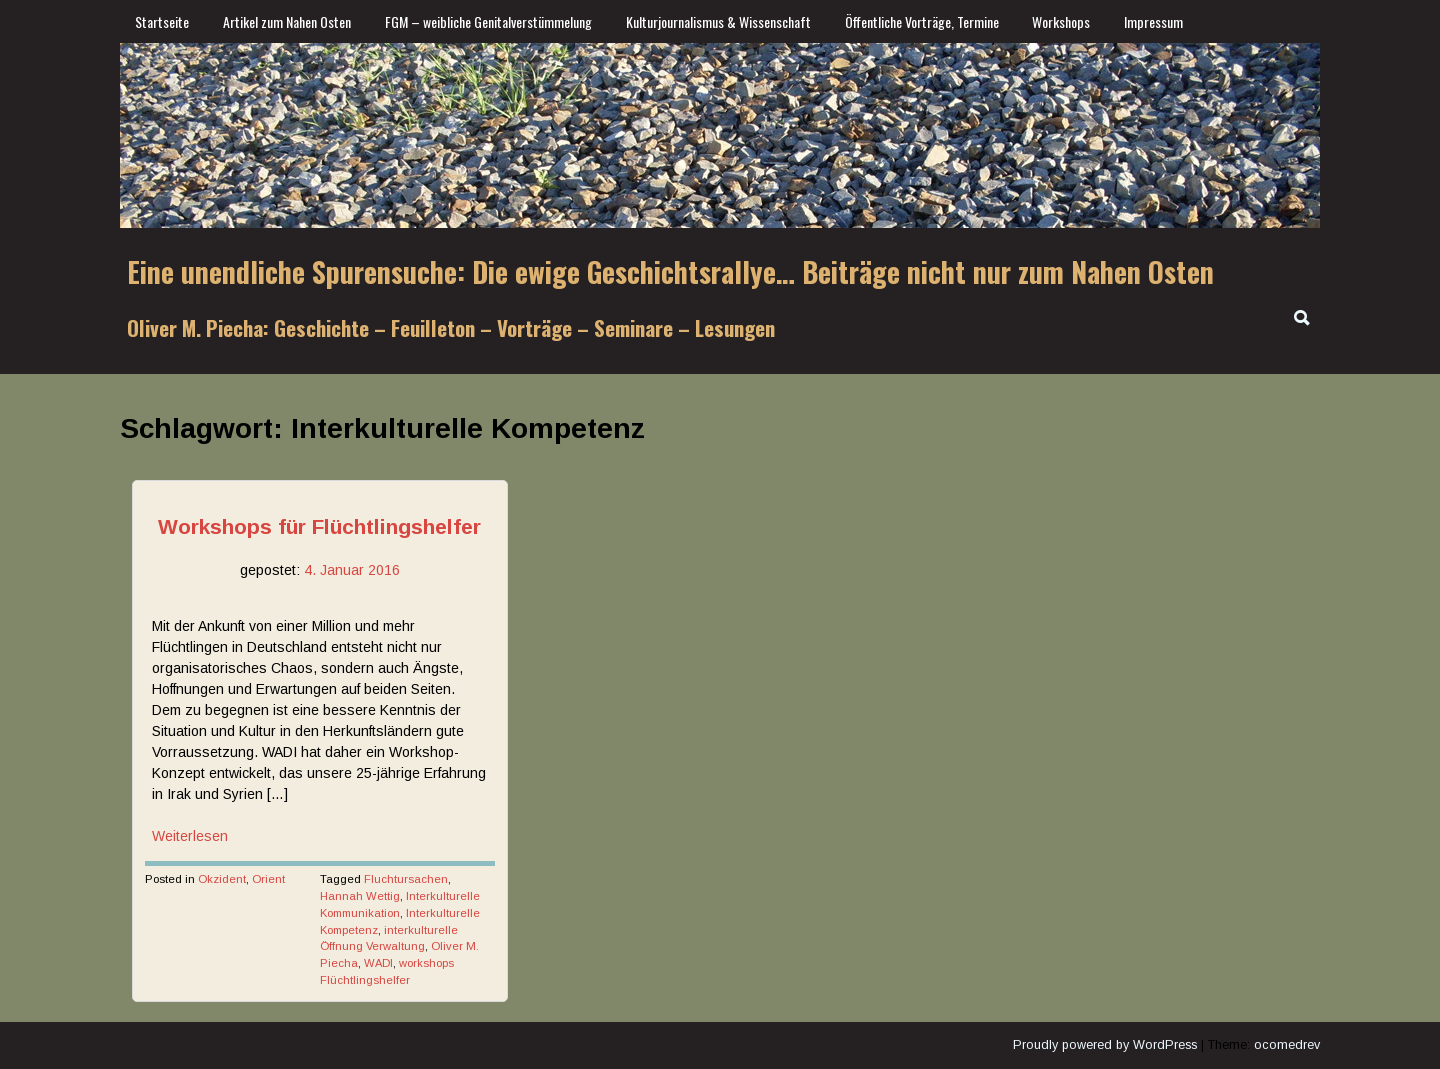 The image size is (1440, 1069). Describe the element at coordinates (360, 896) in the screenshot. I see `Hannah Wettig` at that location.